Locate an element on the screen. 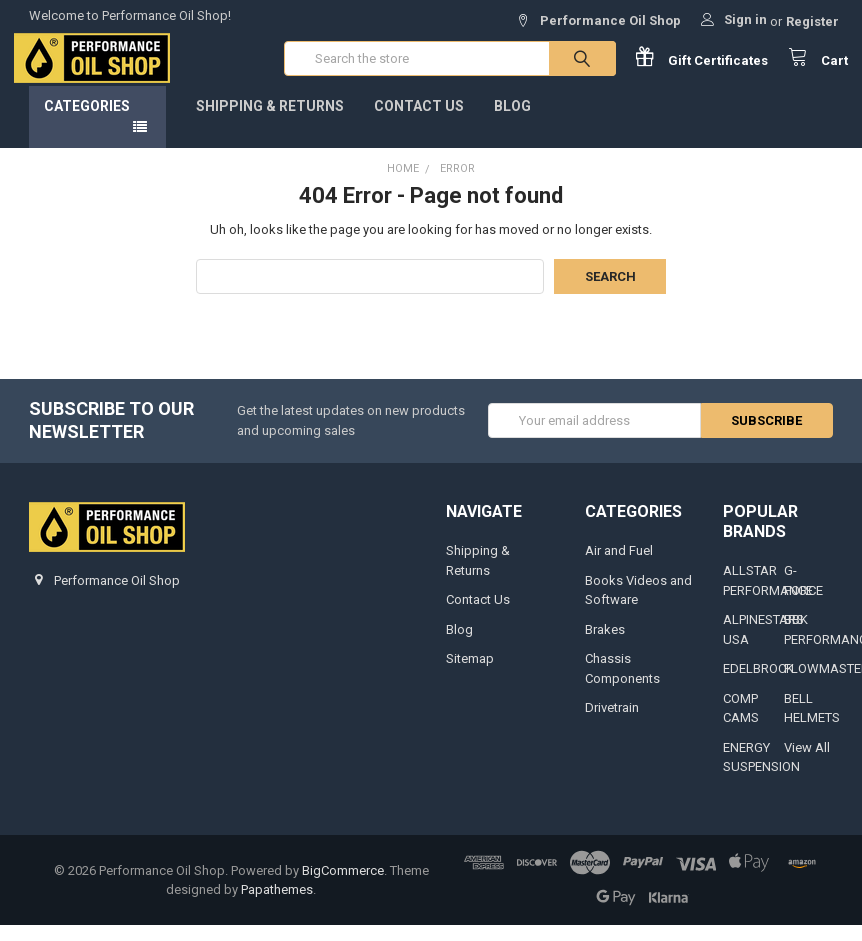 The width and height of the screenshot is (862, 941). Brakes is located at coordinates (605, 644).